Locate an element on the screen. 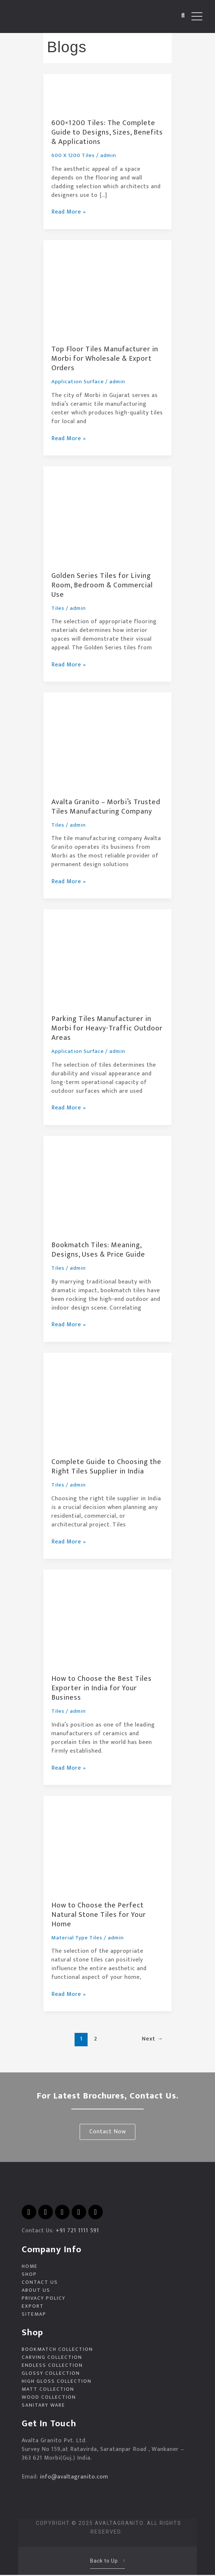  Bookmatch Collection is located at coordinates (57, 2350).